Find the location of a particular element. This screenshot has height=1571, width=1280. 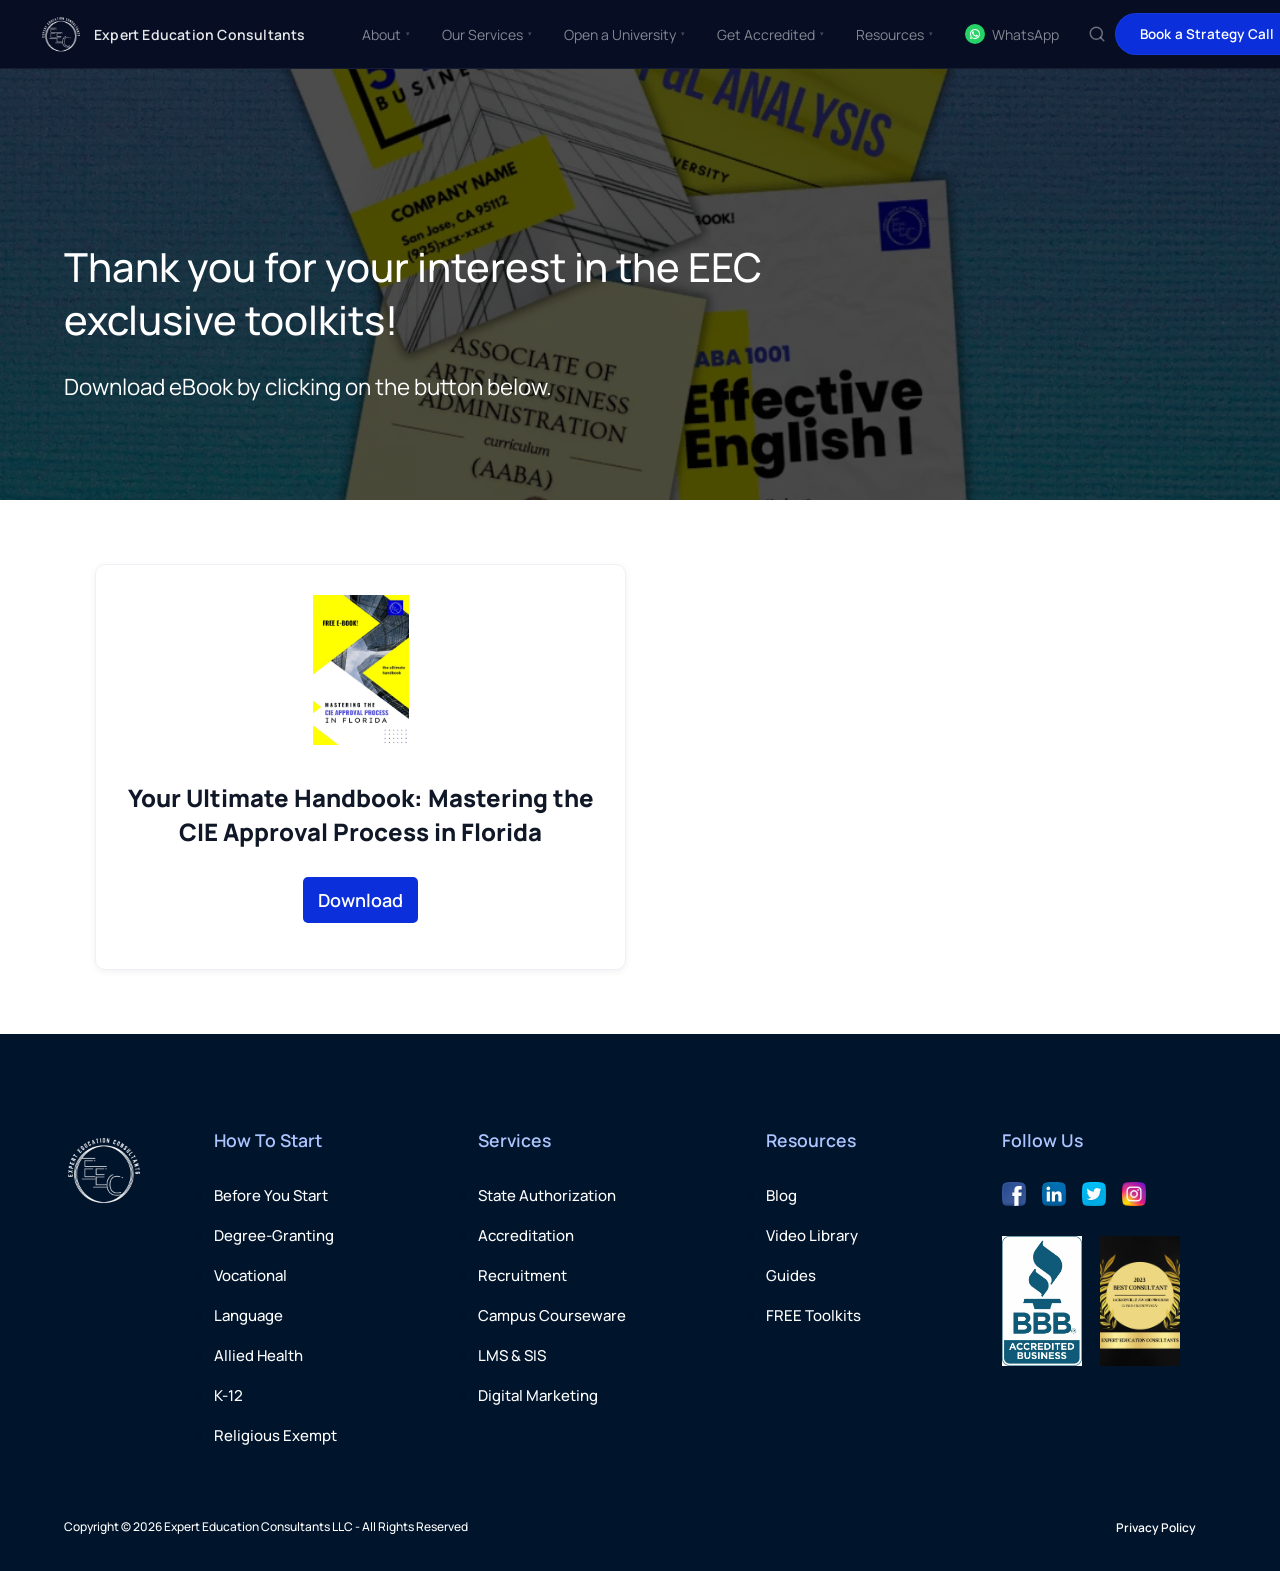

State Authorization is located at coordinates (547, 1195).